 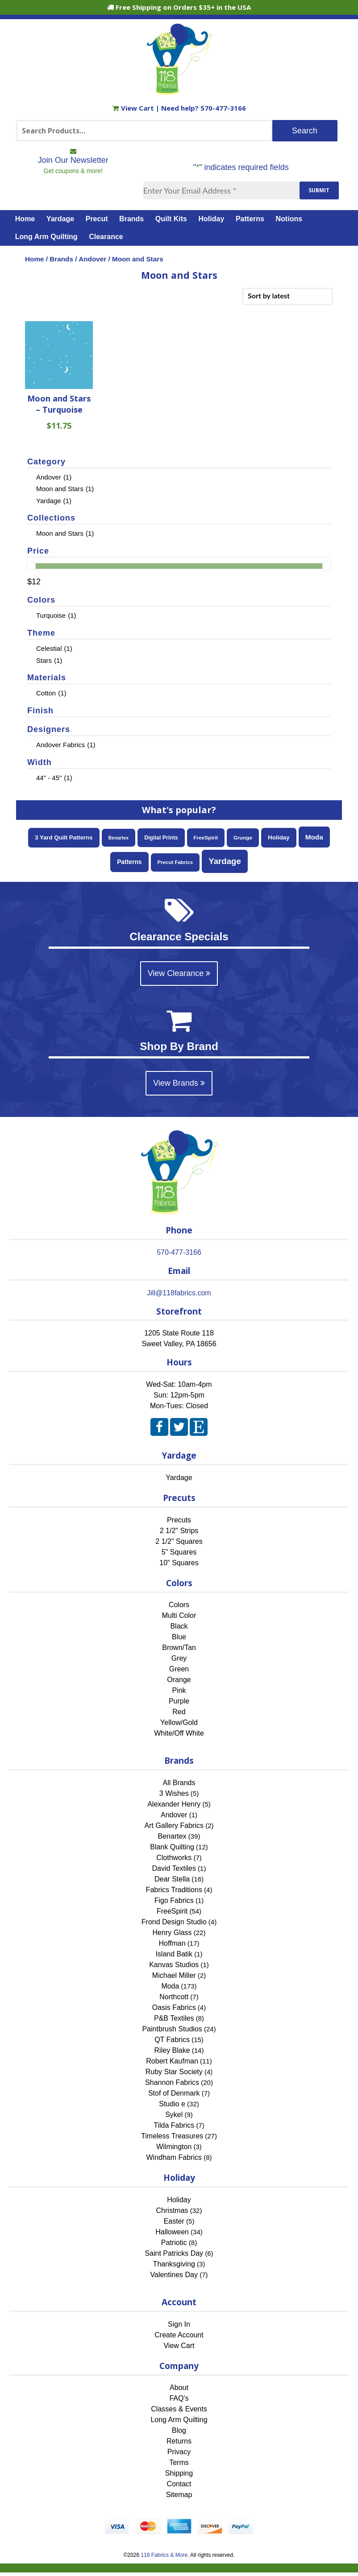 I want to click on Sitemap, so click(x=179, y=2494).